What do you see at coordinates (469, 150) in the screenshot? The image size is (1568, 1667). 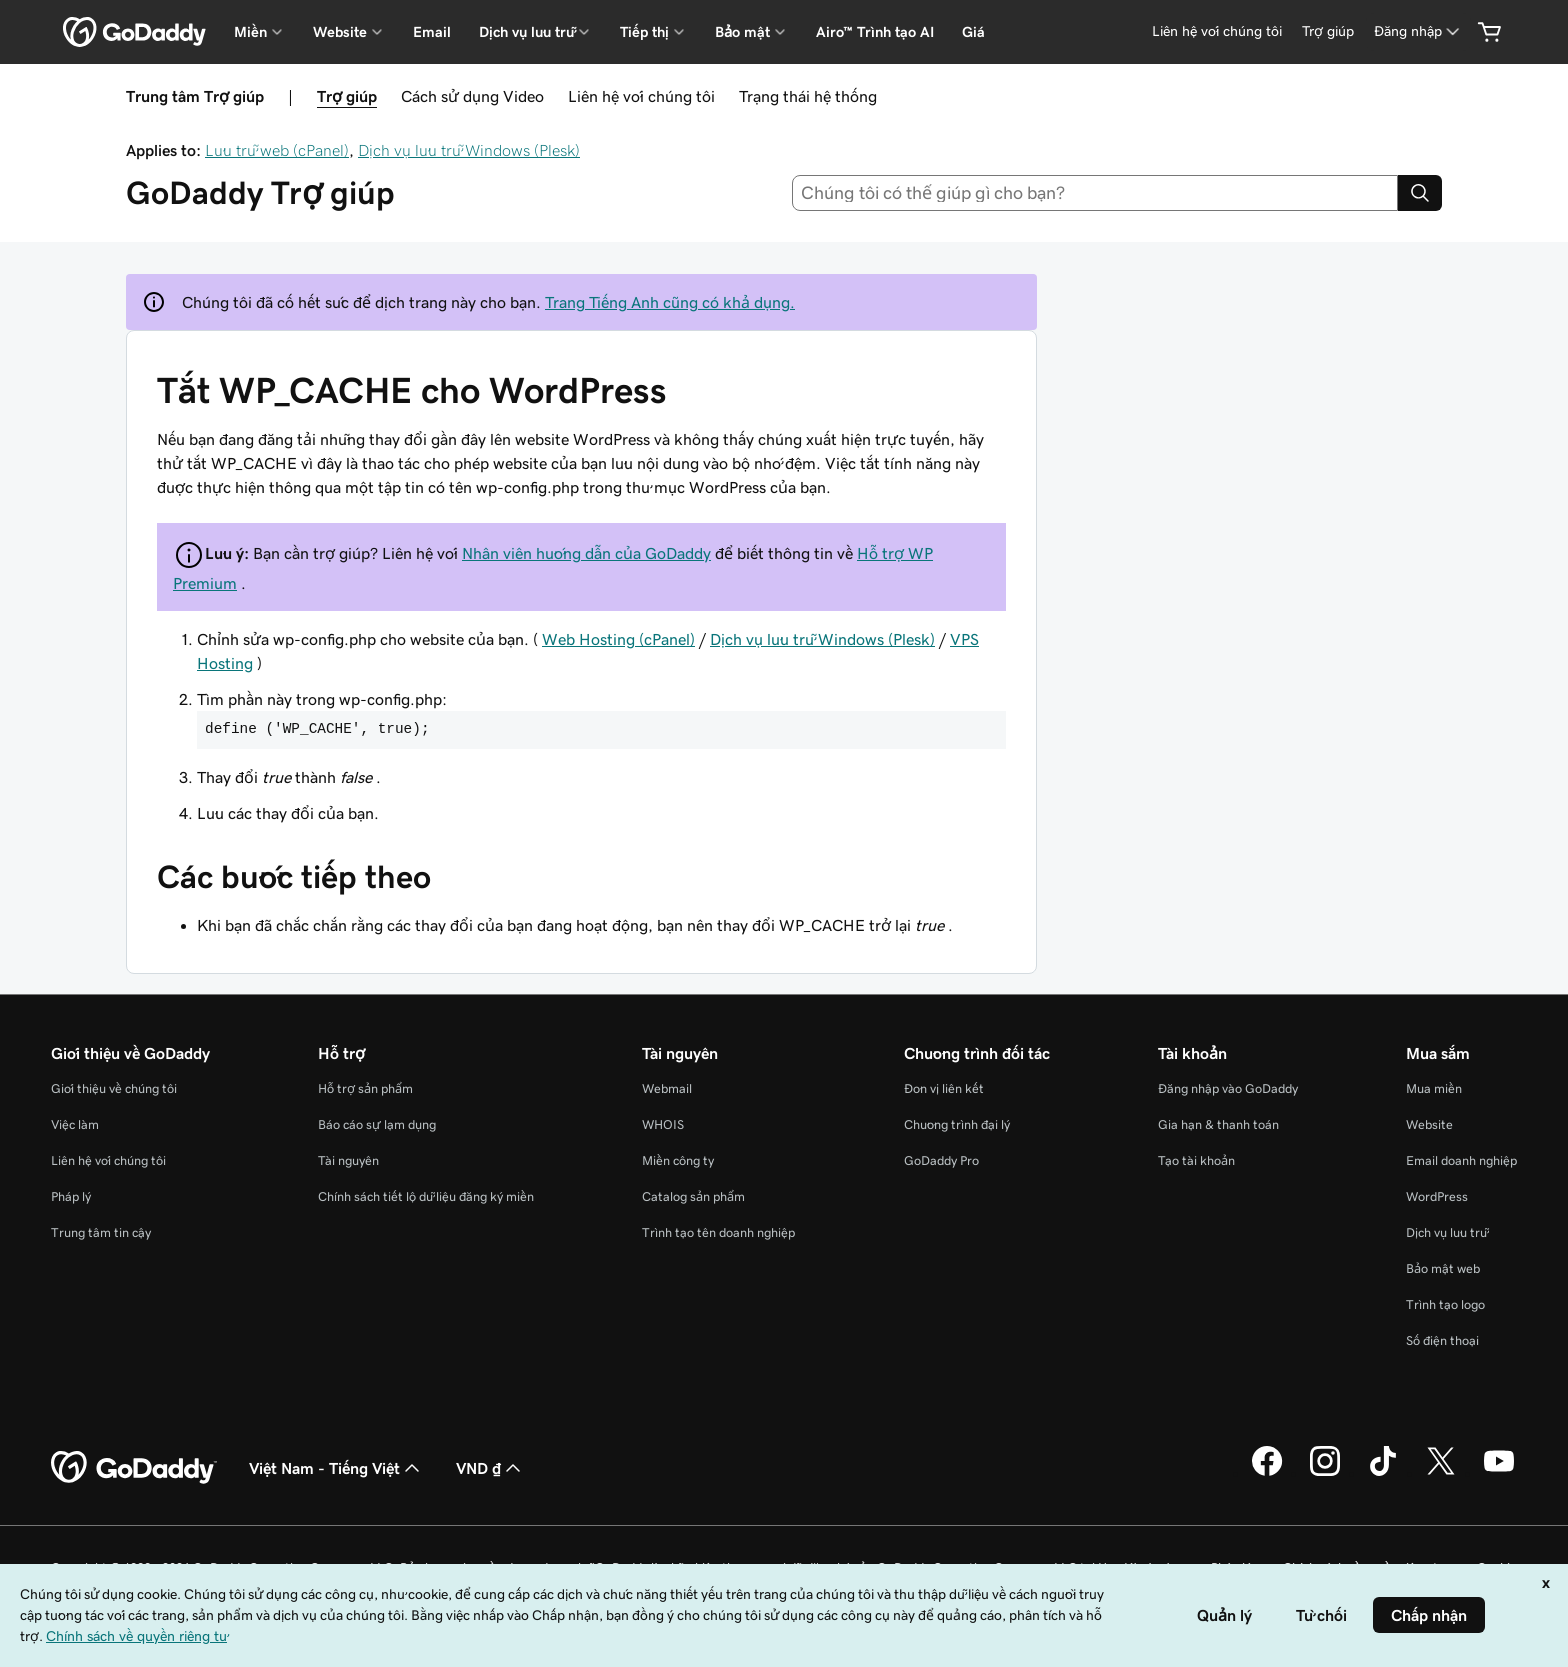 I see `Dịch vụ lưu trữ Windows (Plesk)` at bounding box center [469, 150].